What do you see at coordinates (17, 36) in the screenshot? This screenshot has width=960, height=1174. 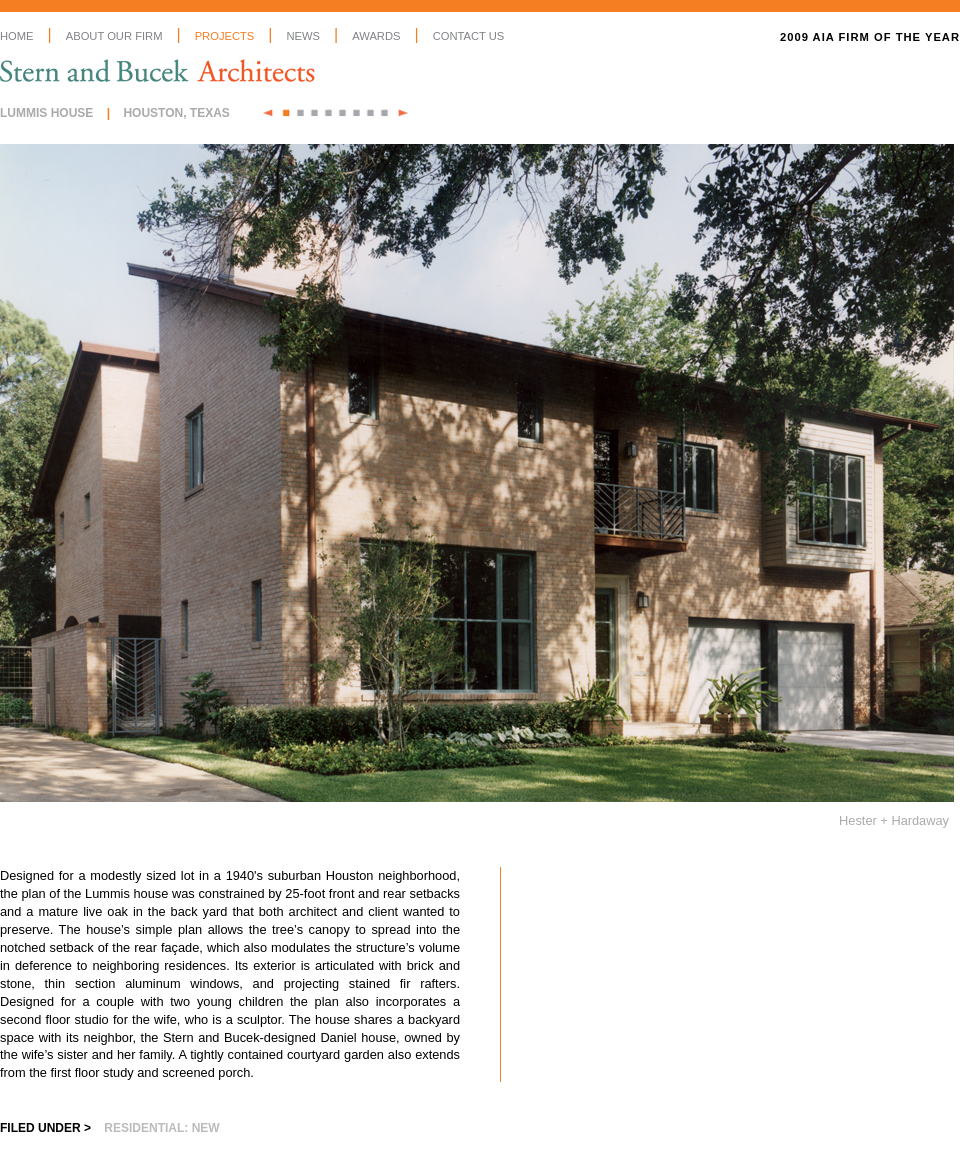 I see `Home` at bounding box center [17, 36].